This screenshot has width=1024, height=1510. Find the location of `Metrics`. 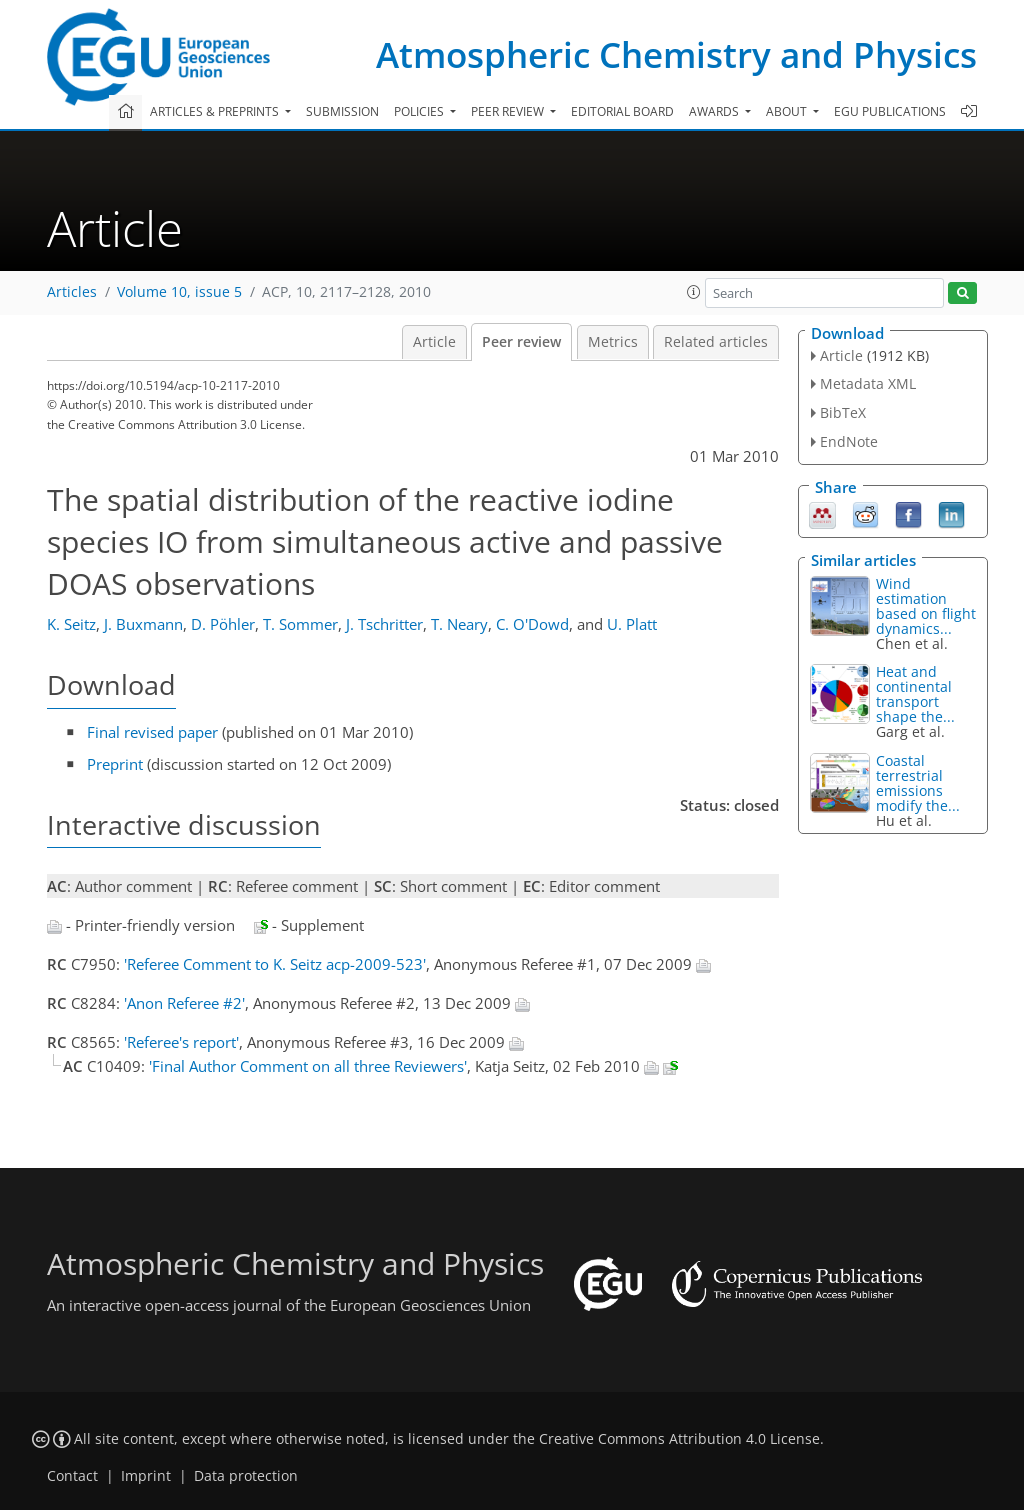

Metrics is located at coordinates (613, 342).